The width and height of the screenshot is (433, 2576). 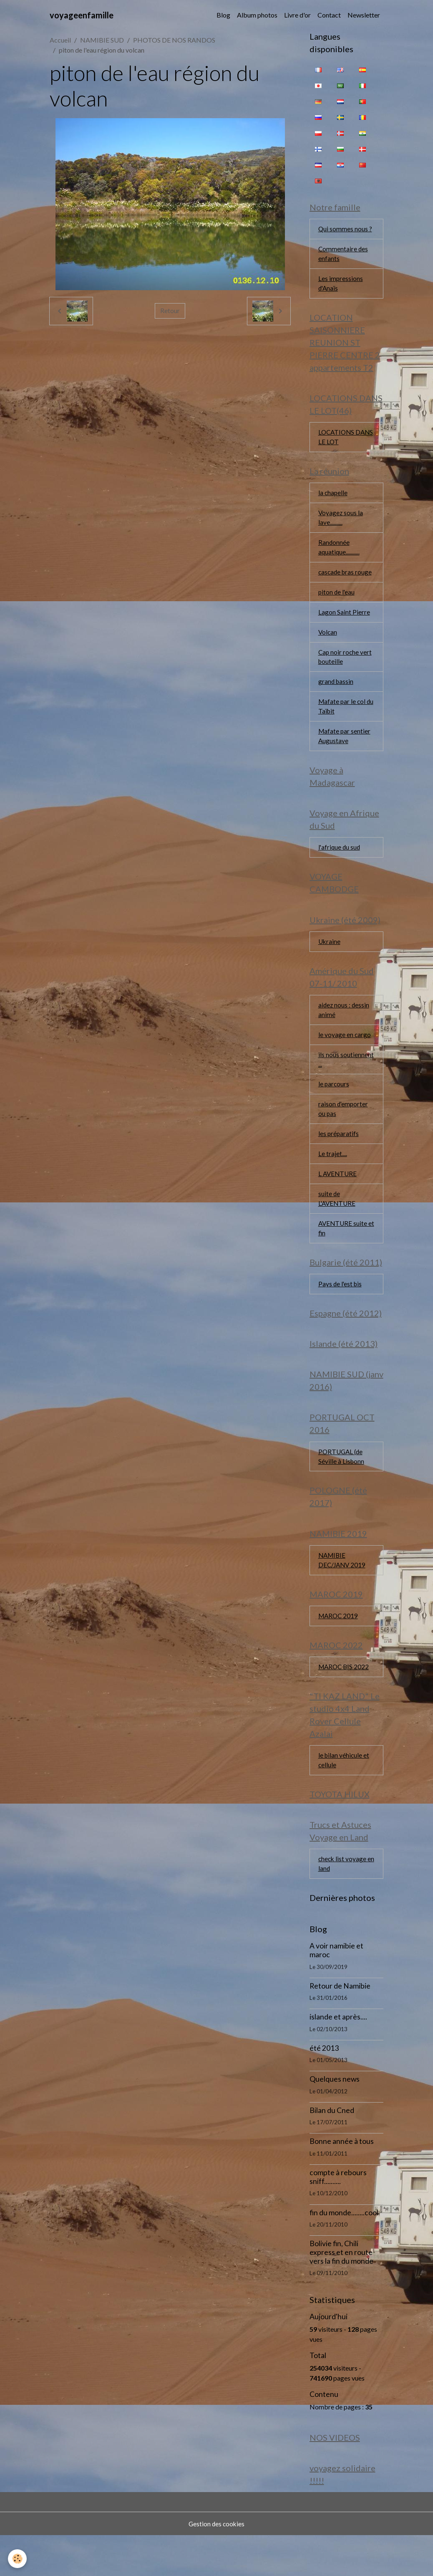 What do you see at coordinates (329, 15) in the screenshot?
I see `Contact` at bounding box center [329, 15].